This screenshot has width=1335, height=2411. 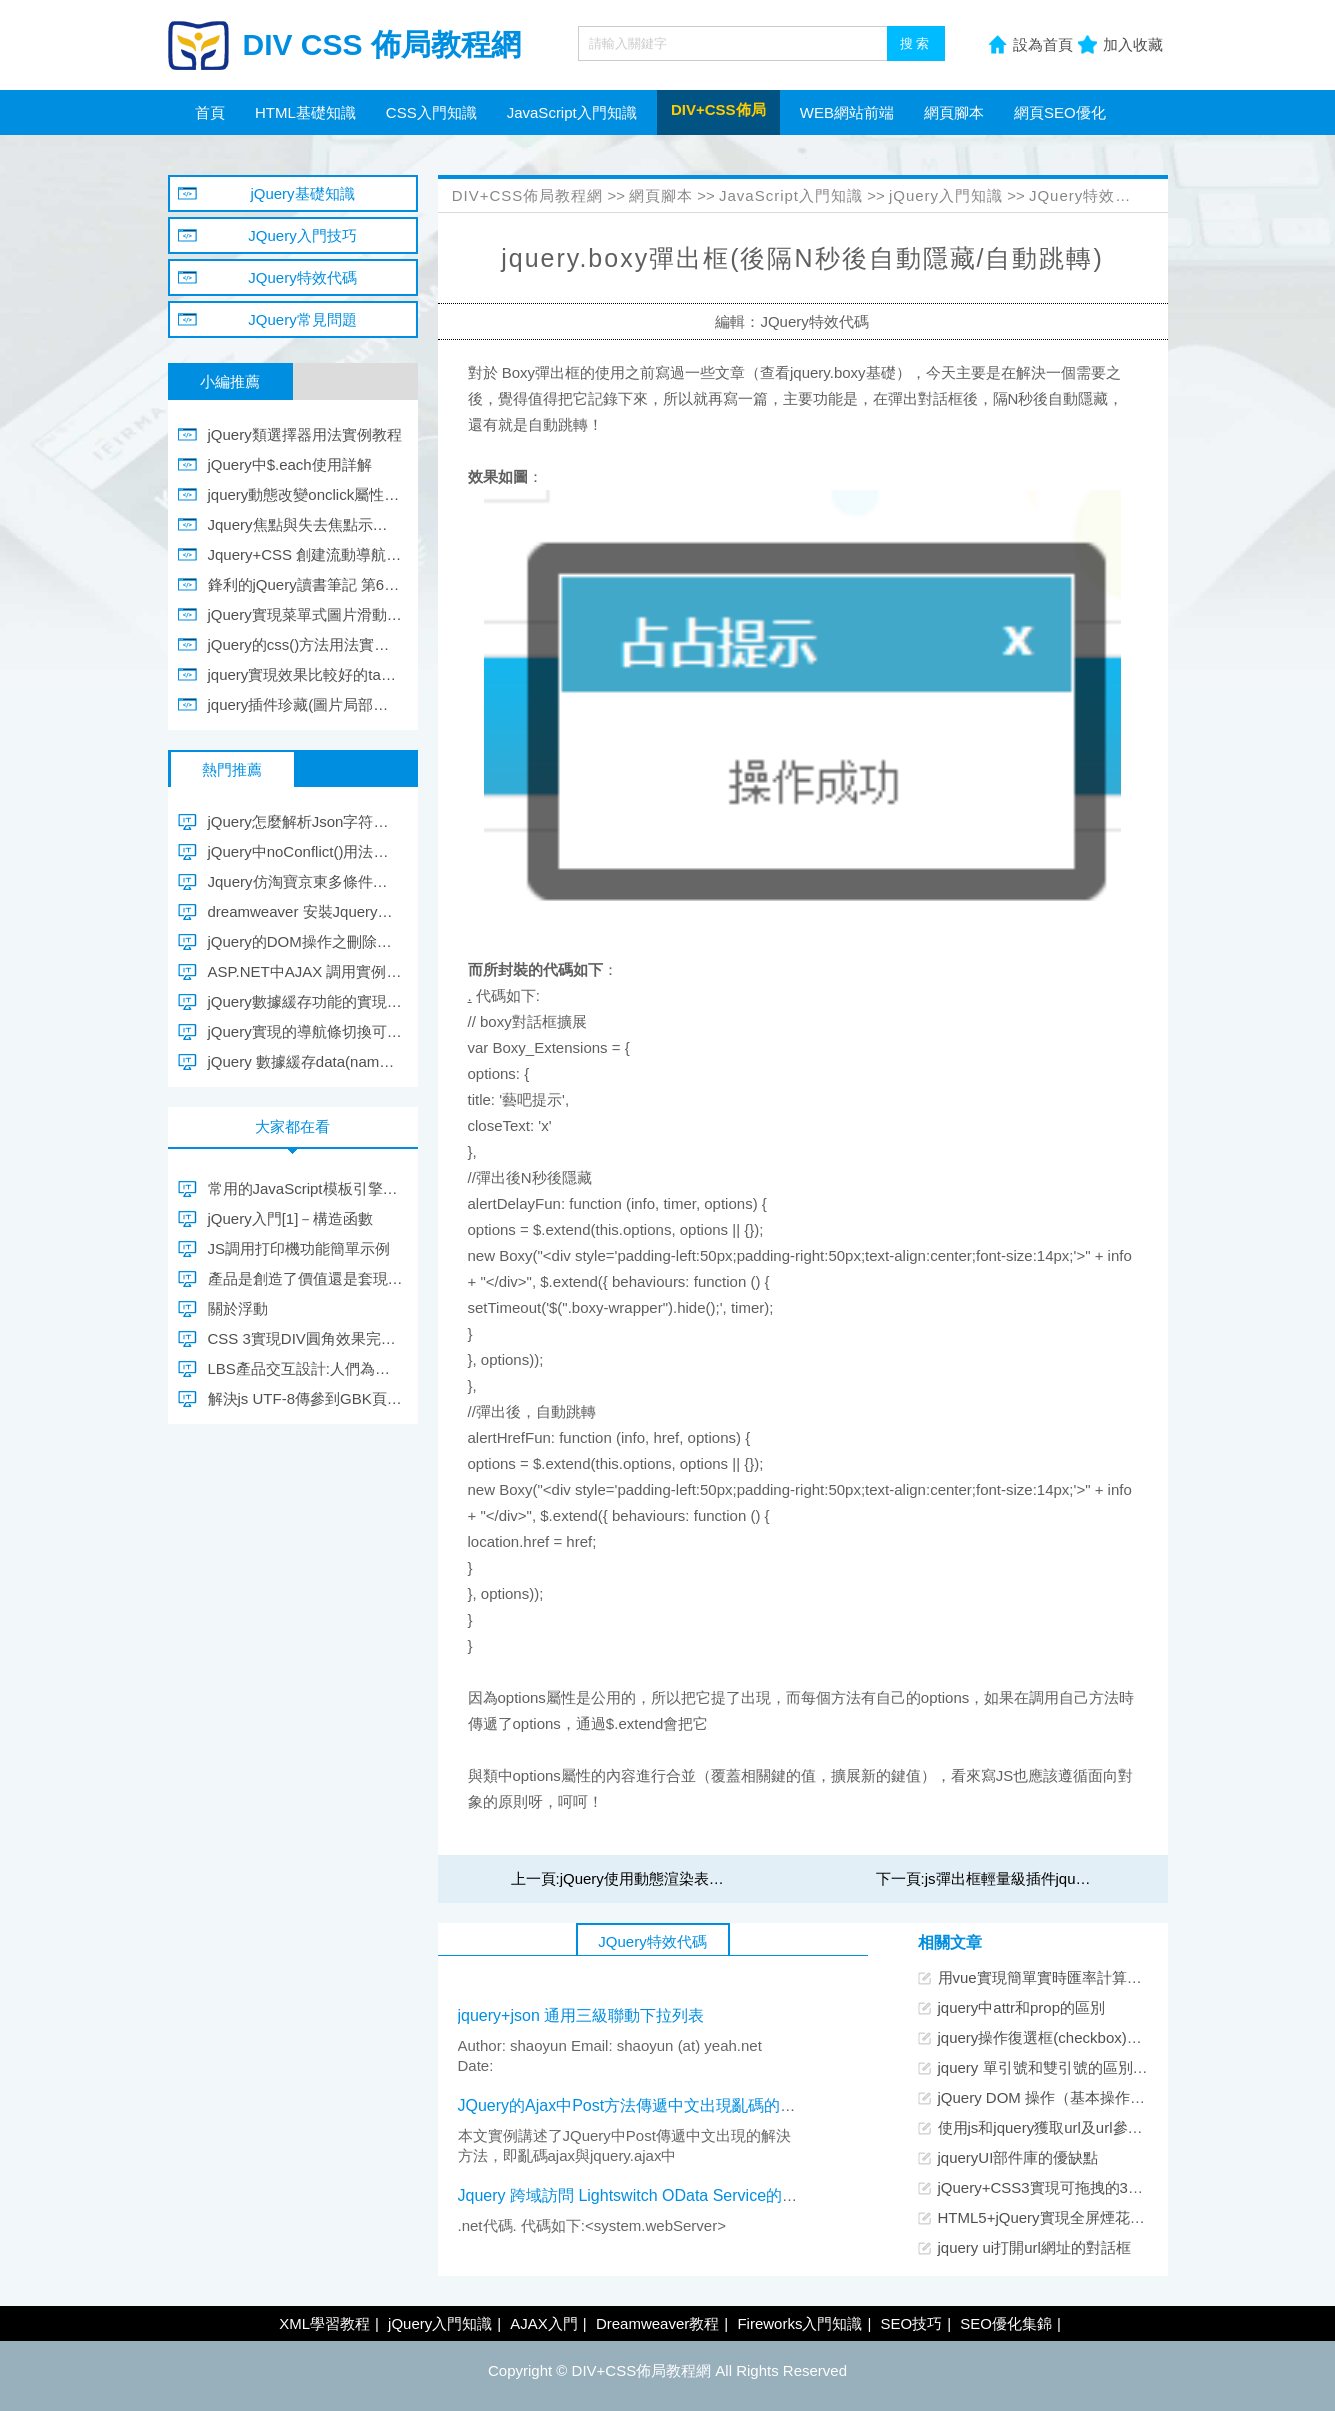 What do you see at coordinates (946, 195) in the screenshot?
I see `jQuery入門知識` at bounding box center [946, 195].